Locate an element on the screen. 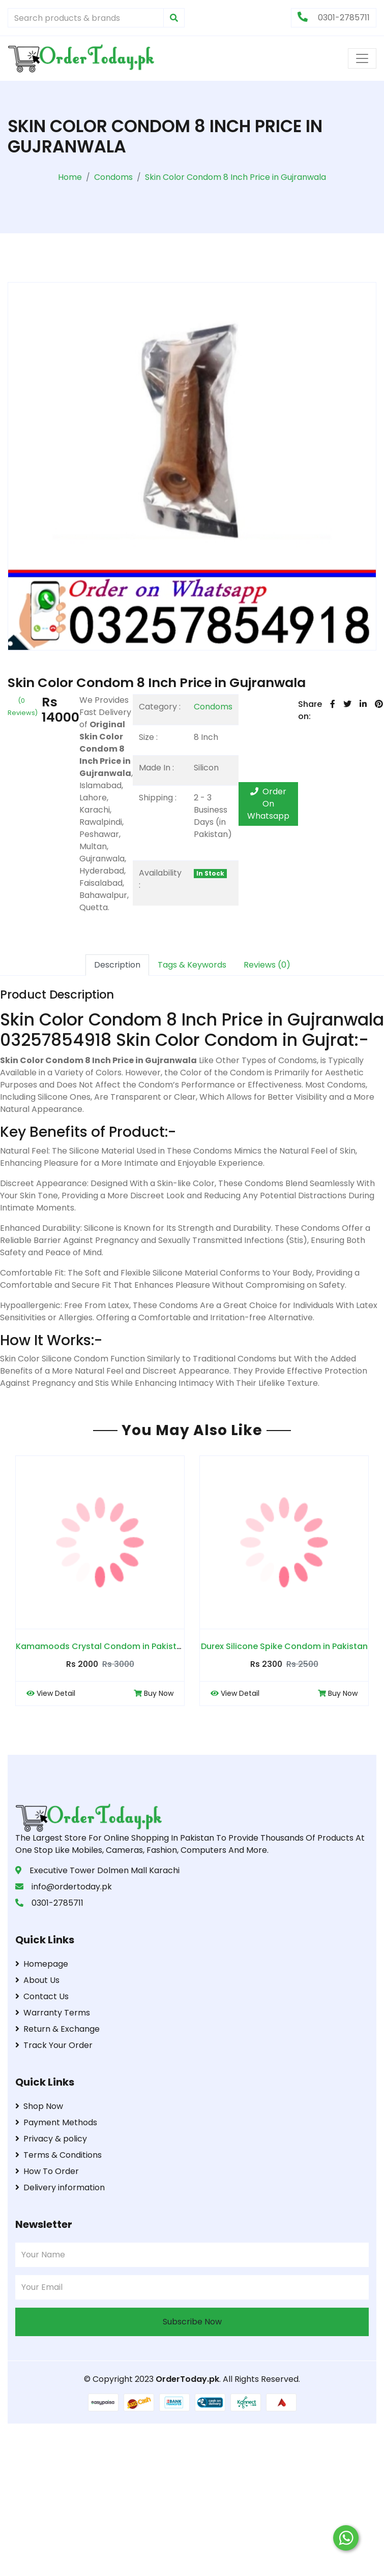 This screenshot has height=2576, width=384. How To Order is located at coordinates (47, 2171).